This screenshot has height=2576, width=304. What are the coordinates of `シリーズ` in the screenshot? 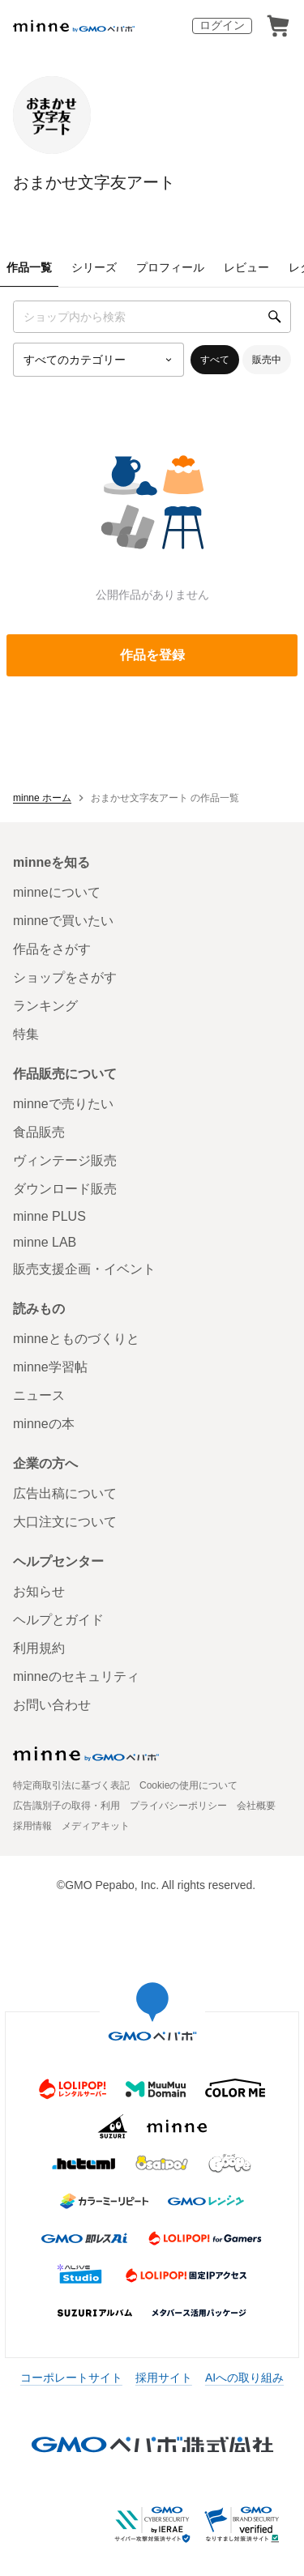 It's located at (94, 267).